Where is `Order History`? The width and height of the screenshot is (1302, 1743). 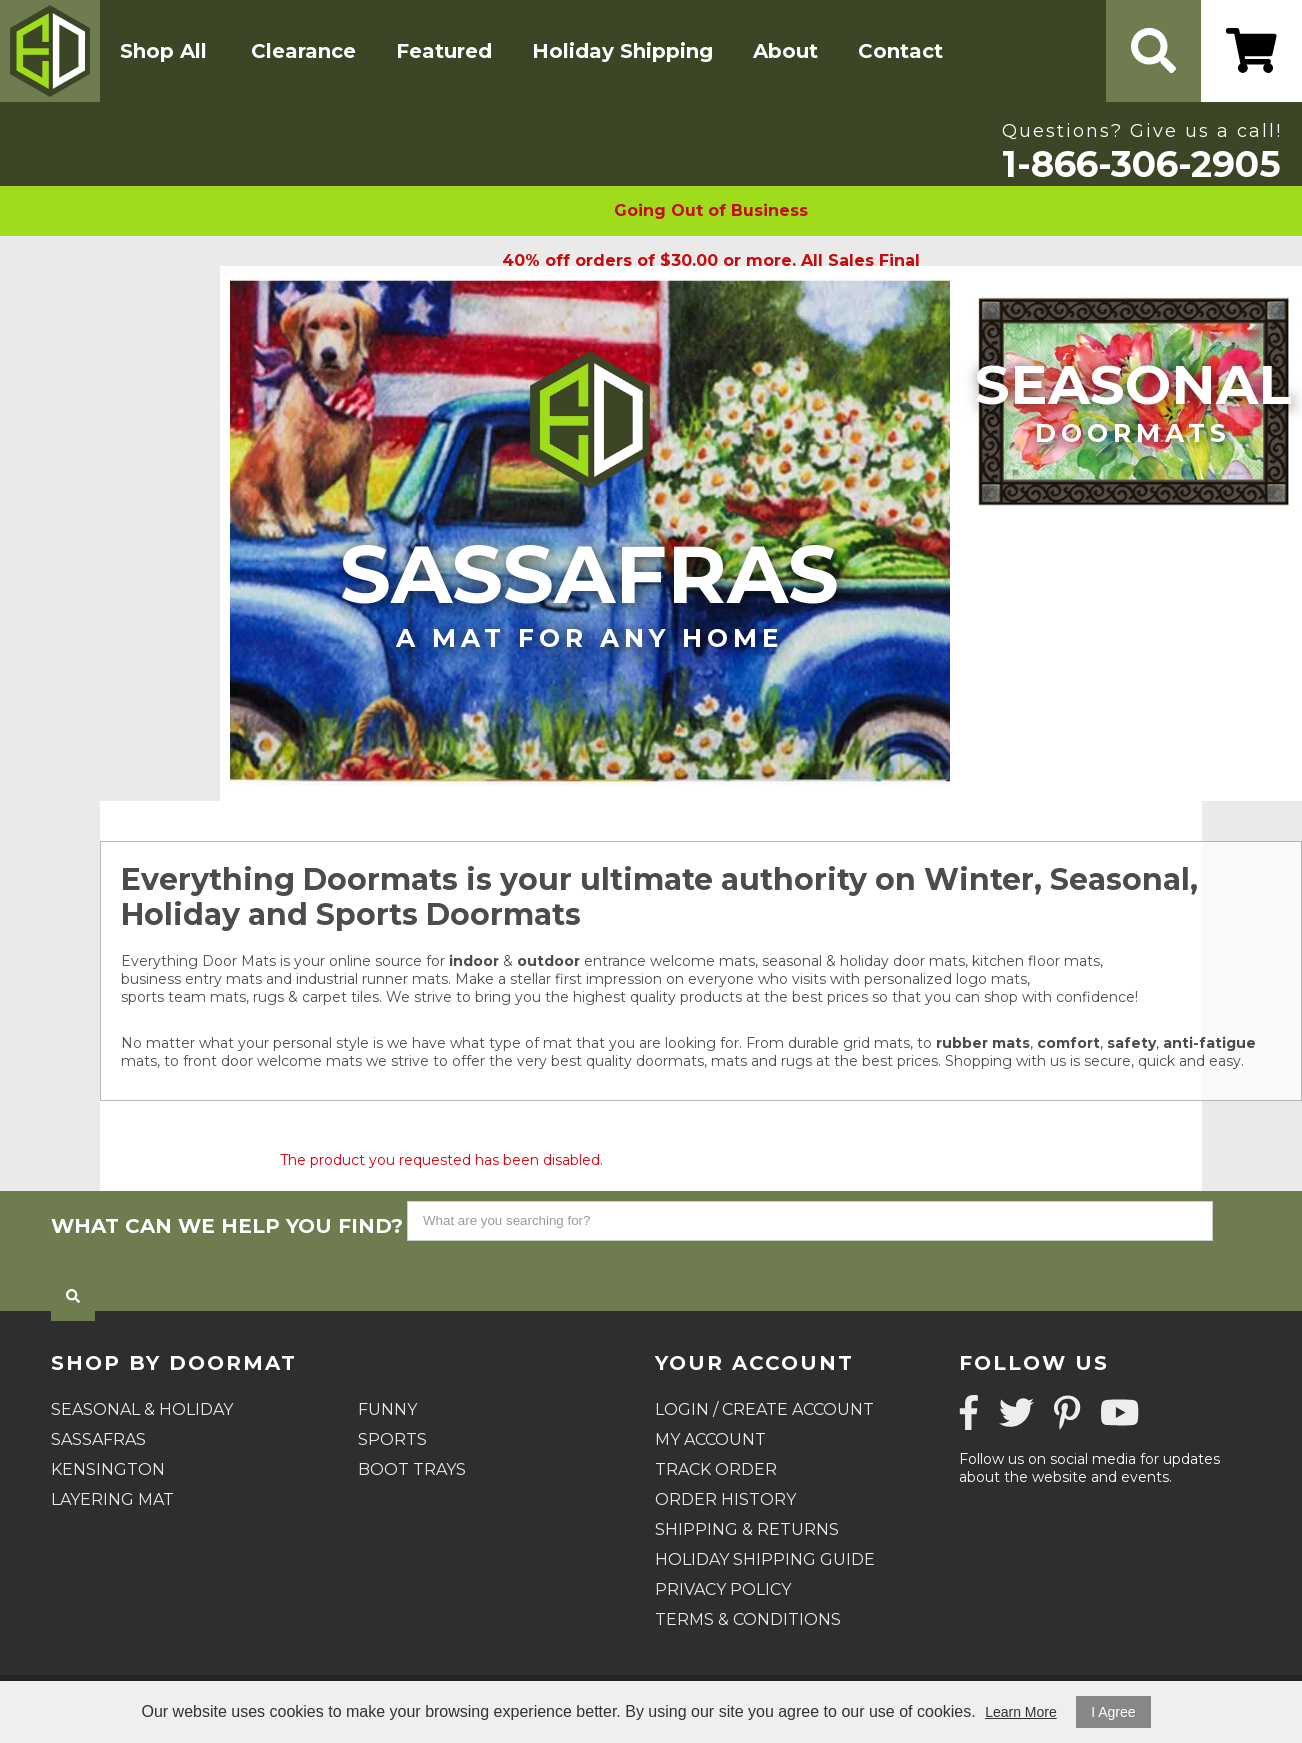
Order History is located at coordinates (725, 1499).